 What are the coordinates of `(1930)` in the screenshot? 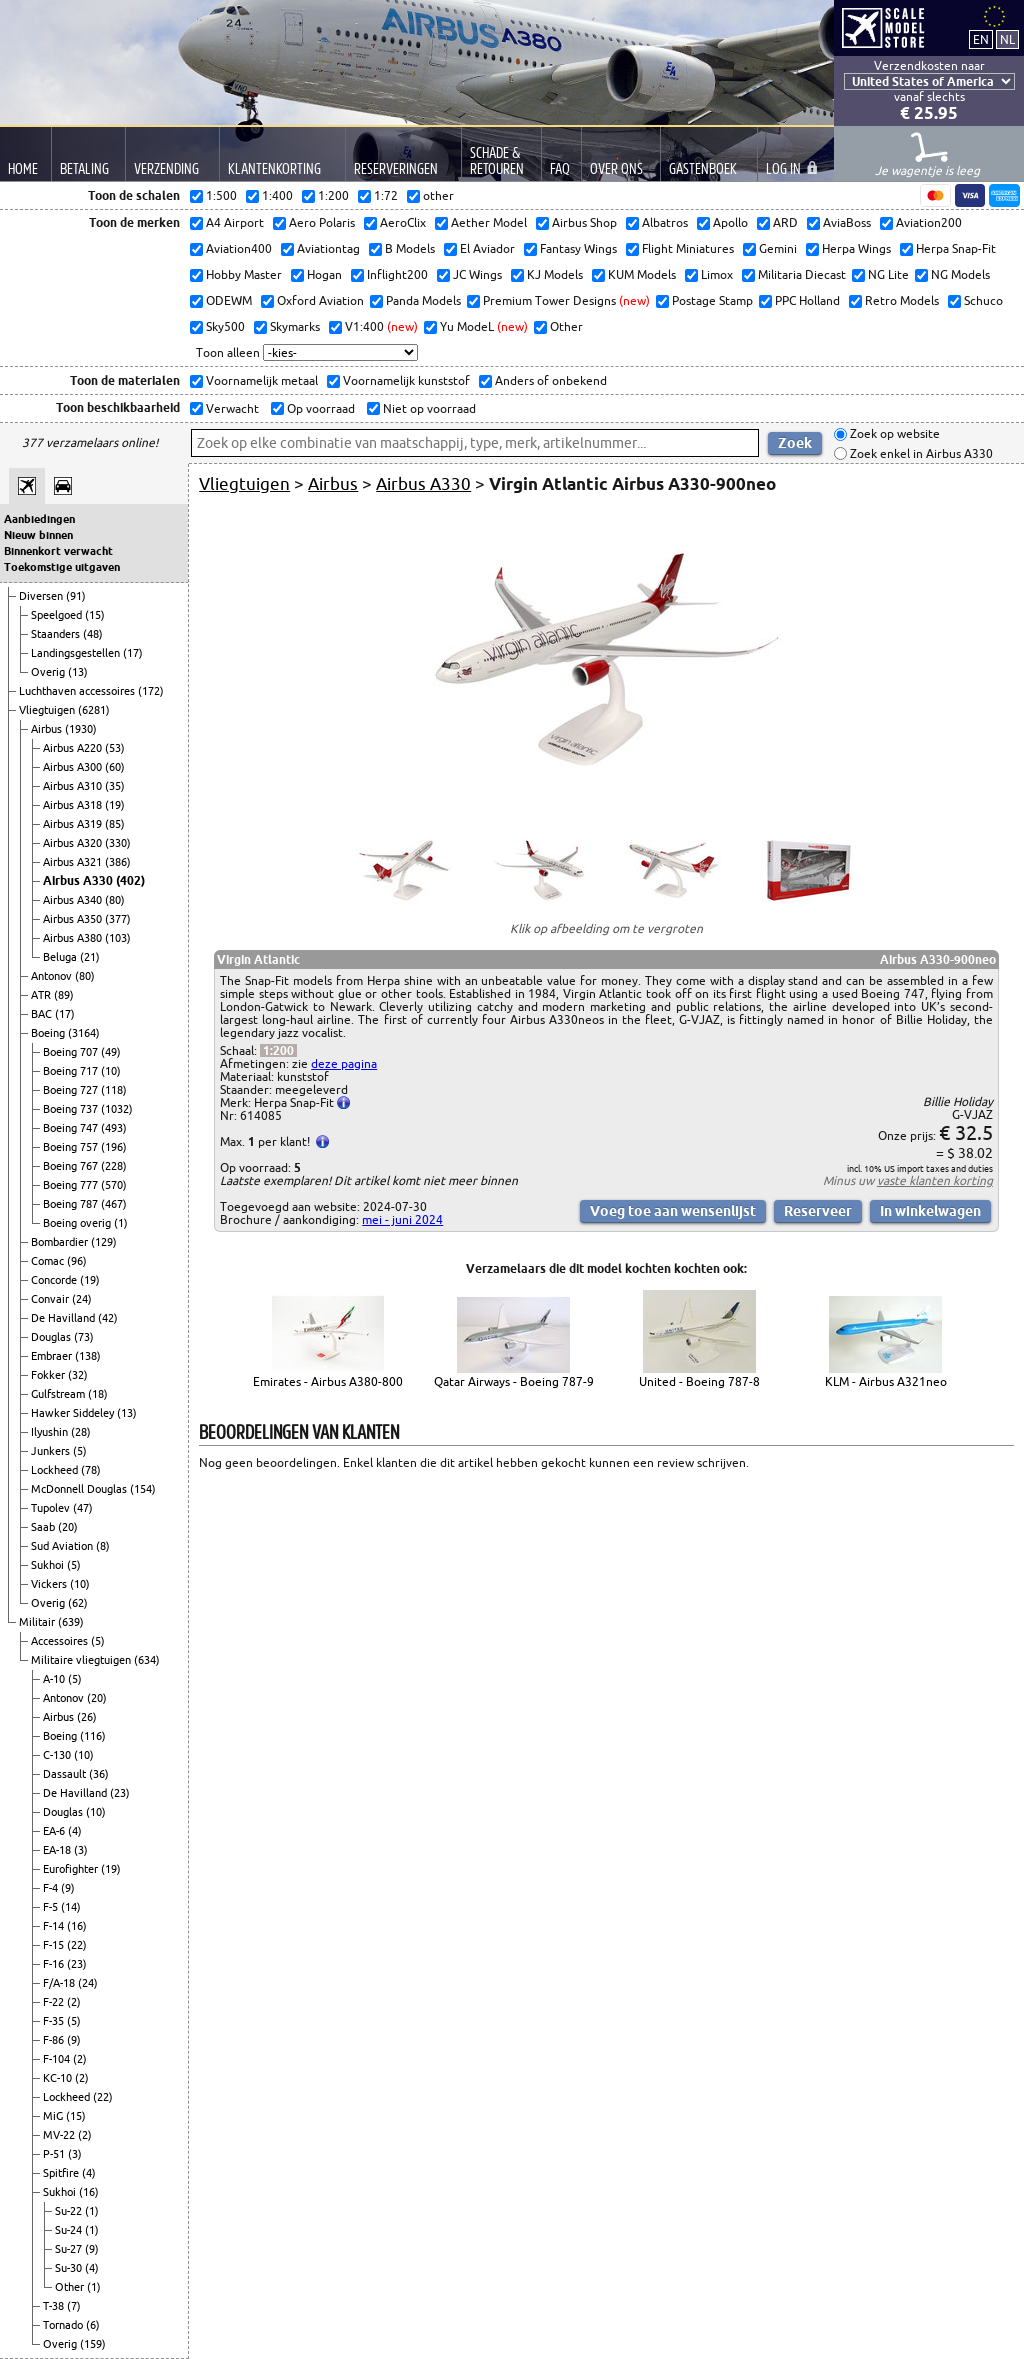 It's located at (81, 729).